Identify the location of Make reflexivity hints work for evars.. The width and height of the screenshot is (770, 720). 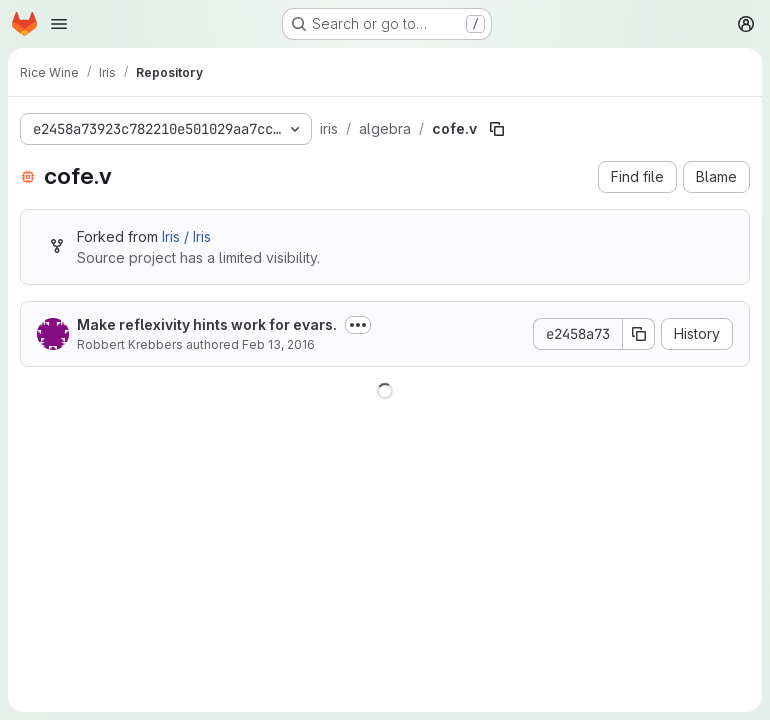
(207, 324).